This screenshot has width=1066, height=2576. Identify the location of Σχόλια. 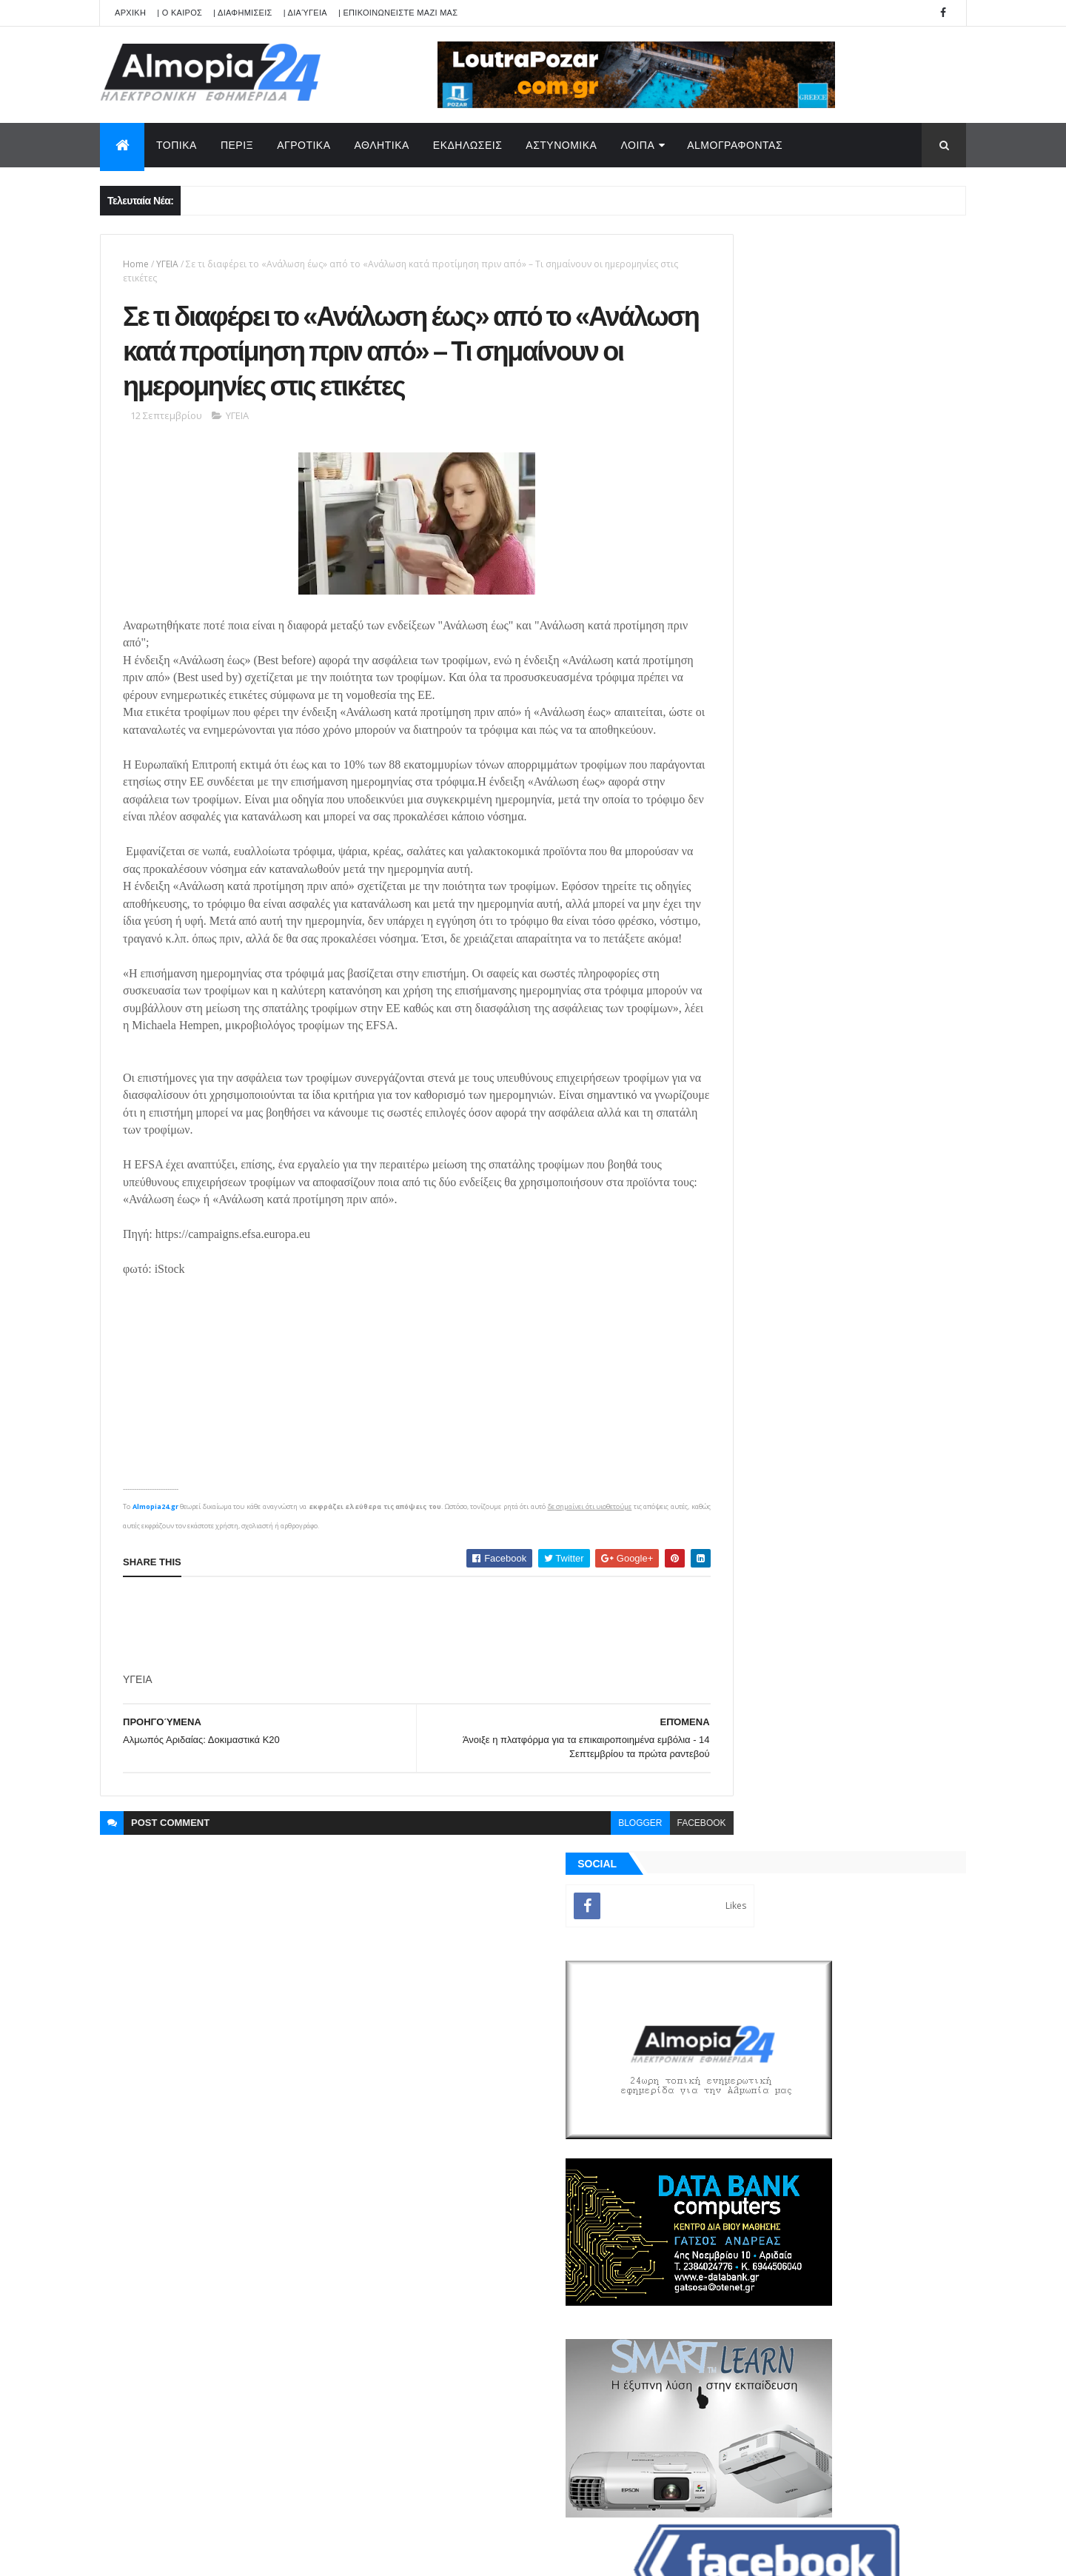
(898, 1709).